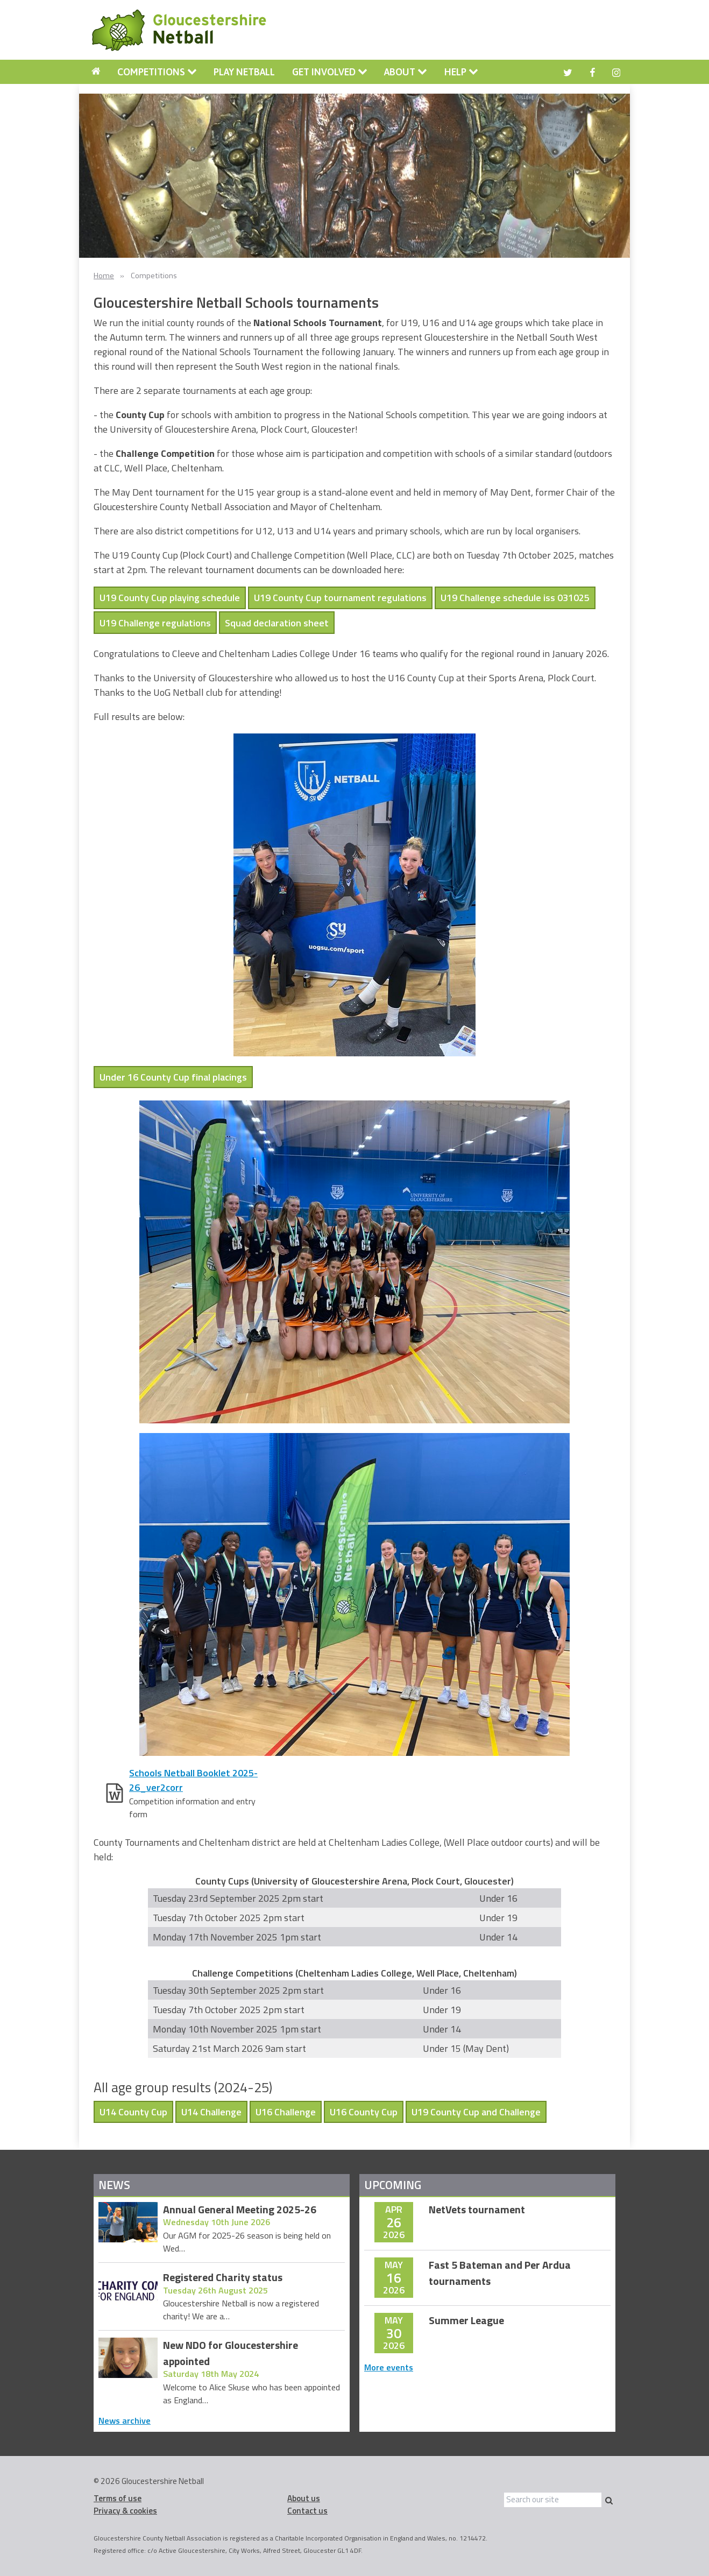 This screenshot has width=709, height=2576. I want to click on NetVets tournament, so click(477, 2210).